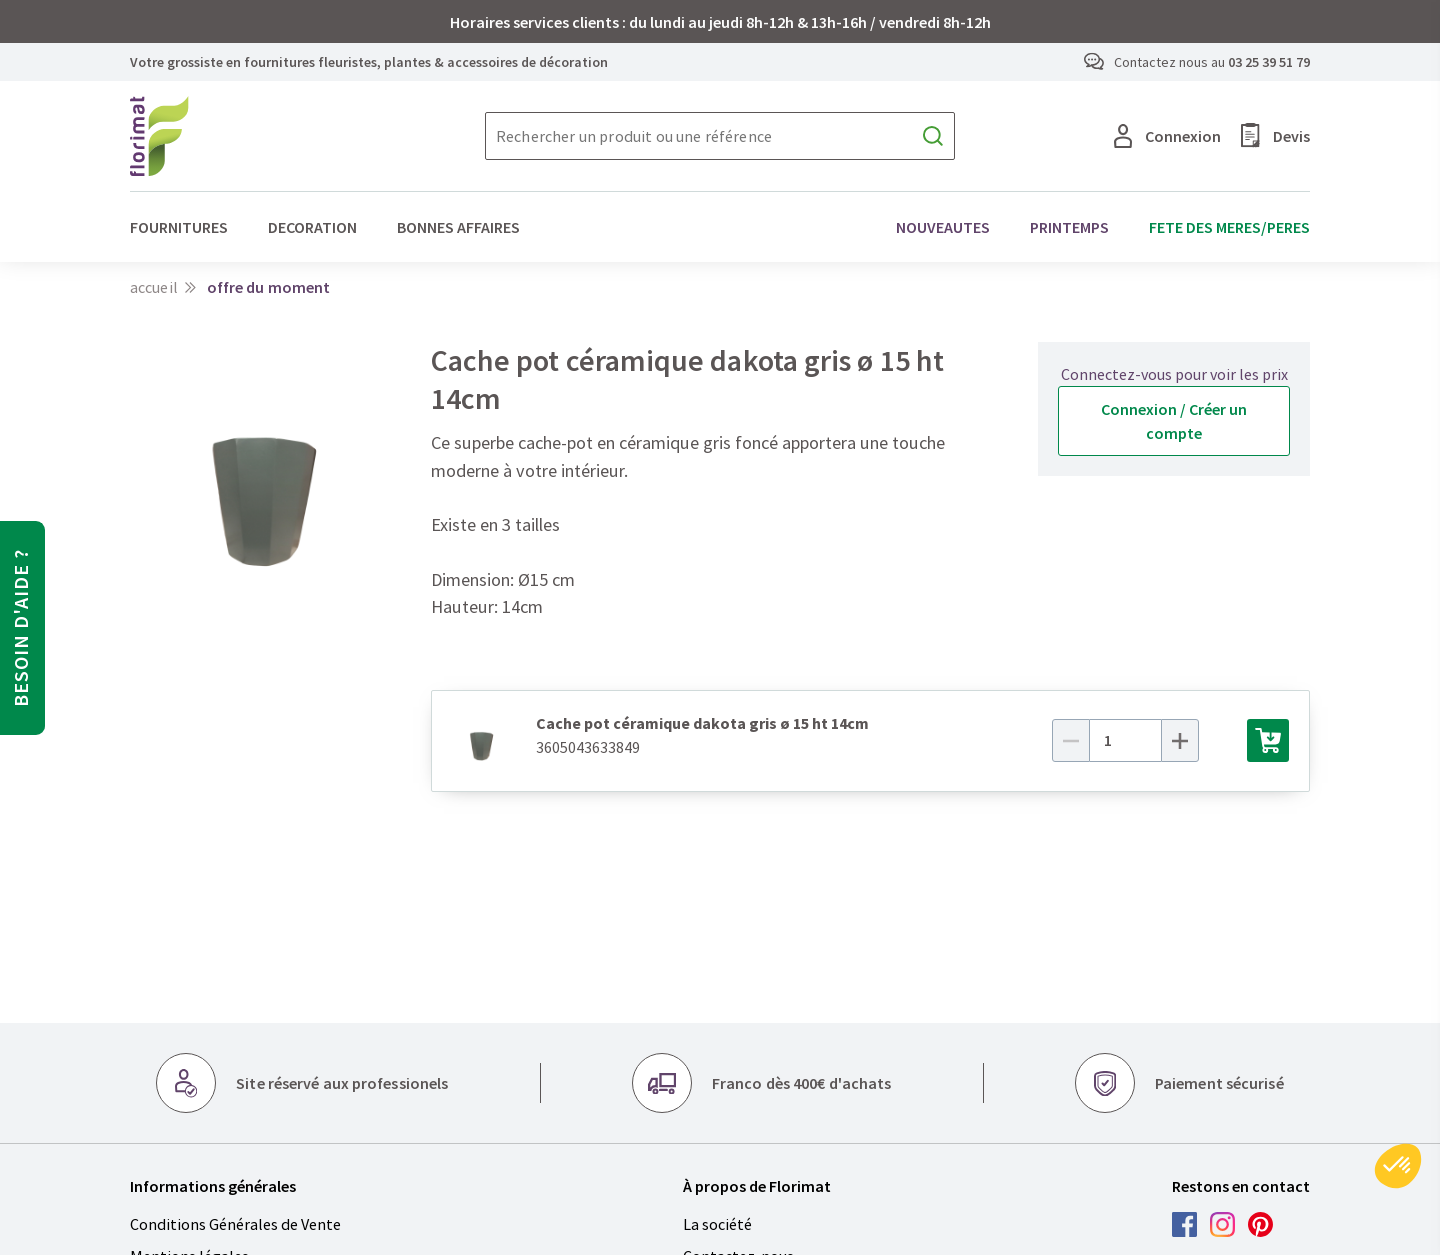 Image resolution: width=1440 pixels, height=1255 pixels. I want to click on Conditions Générales de Vente, so click(235, 1224).